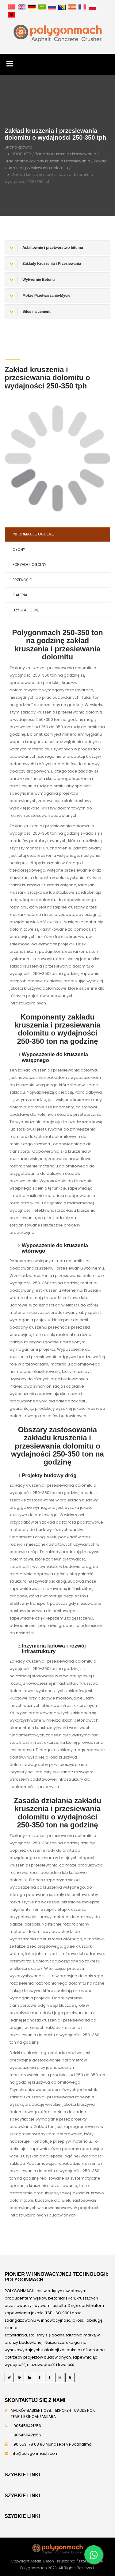  Describe the element at coordinates (19, 147) in the screenshot. I see `Strona główna` at that location.